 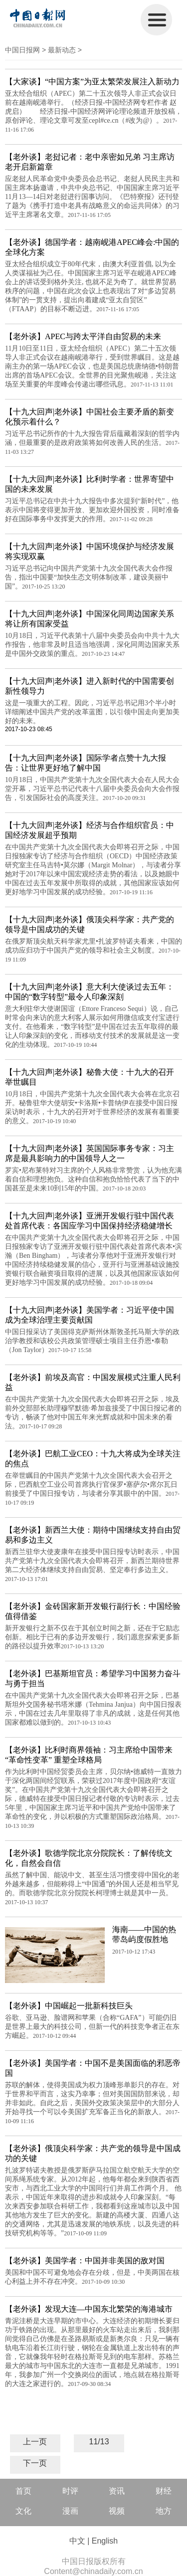 What do you see at coordinates (77, 2541) in the screenshot?
I see `中文` at bounding box center [77, 2541].